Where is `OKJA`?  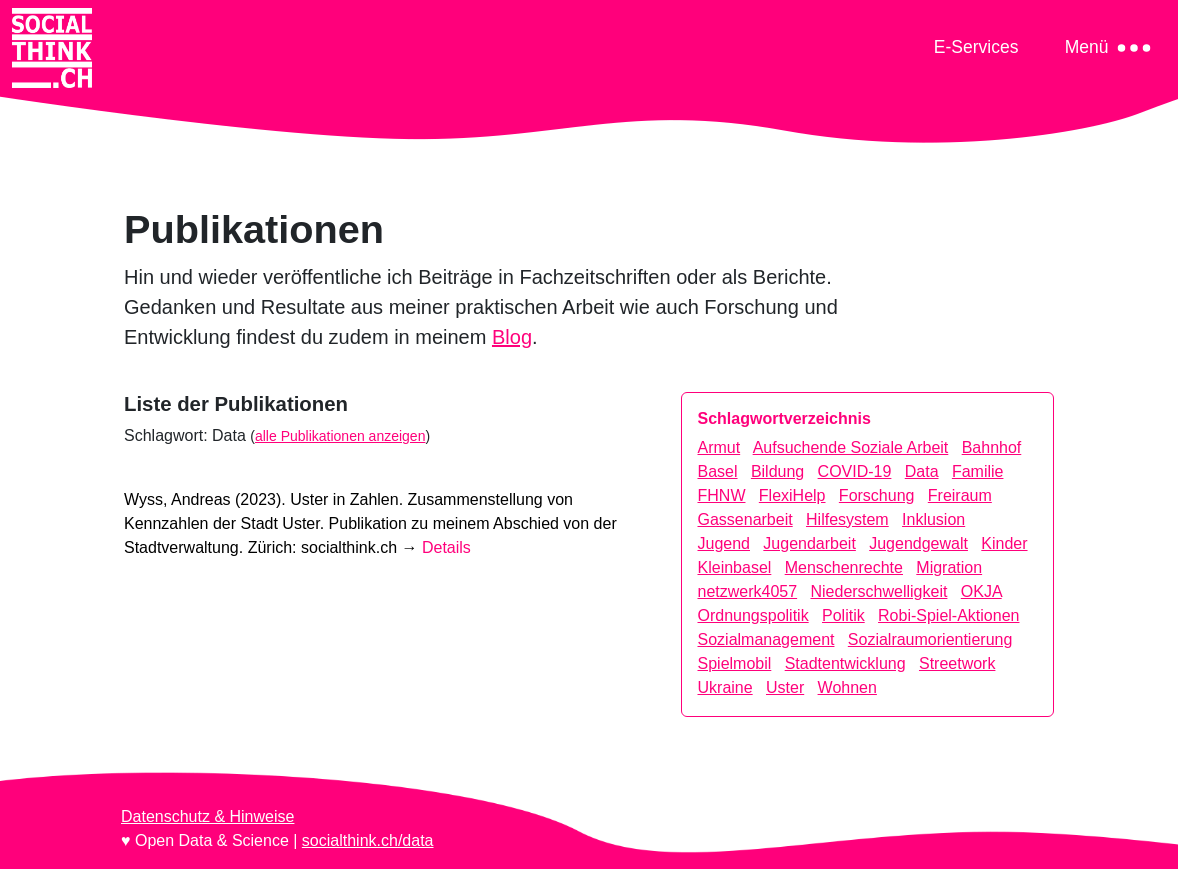
OKJA is located at coordinates (981, 591).